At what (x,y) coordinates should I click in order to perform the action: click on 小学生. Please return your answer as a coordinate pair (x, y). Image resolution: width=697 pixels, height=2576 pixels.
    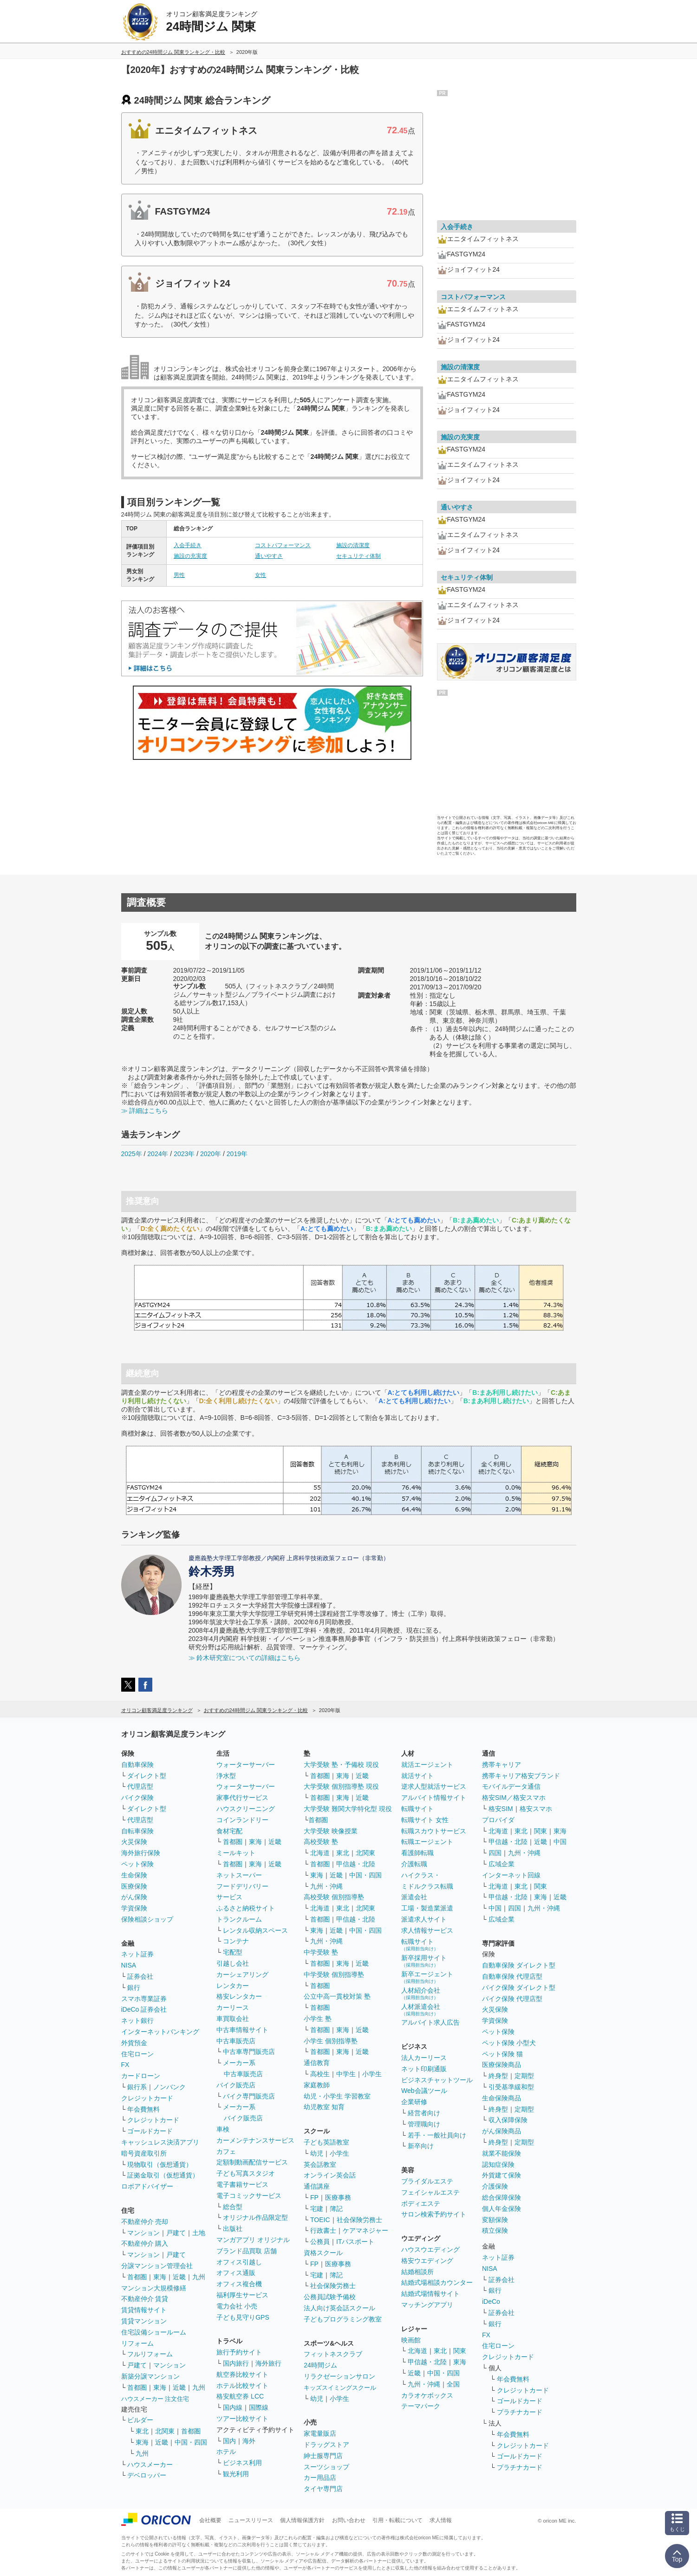
    Looking at the image, I should click on (372, 2074).